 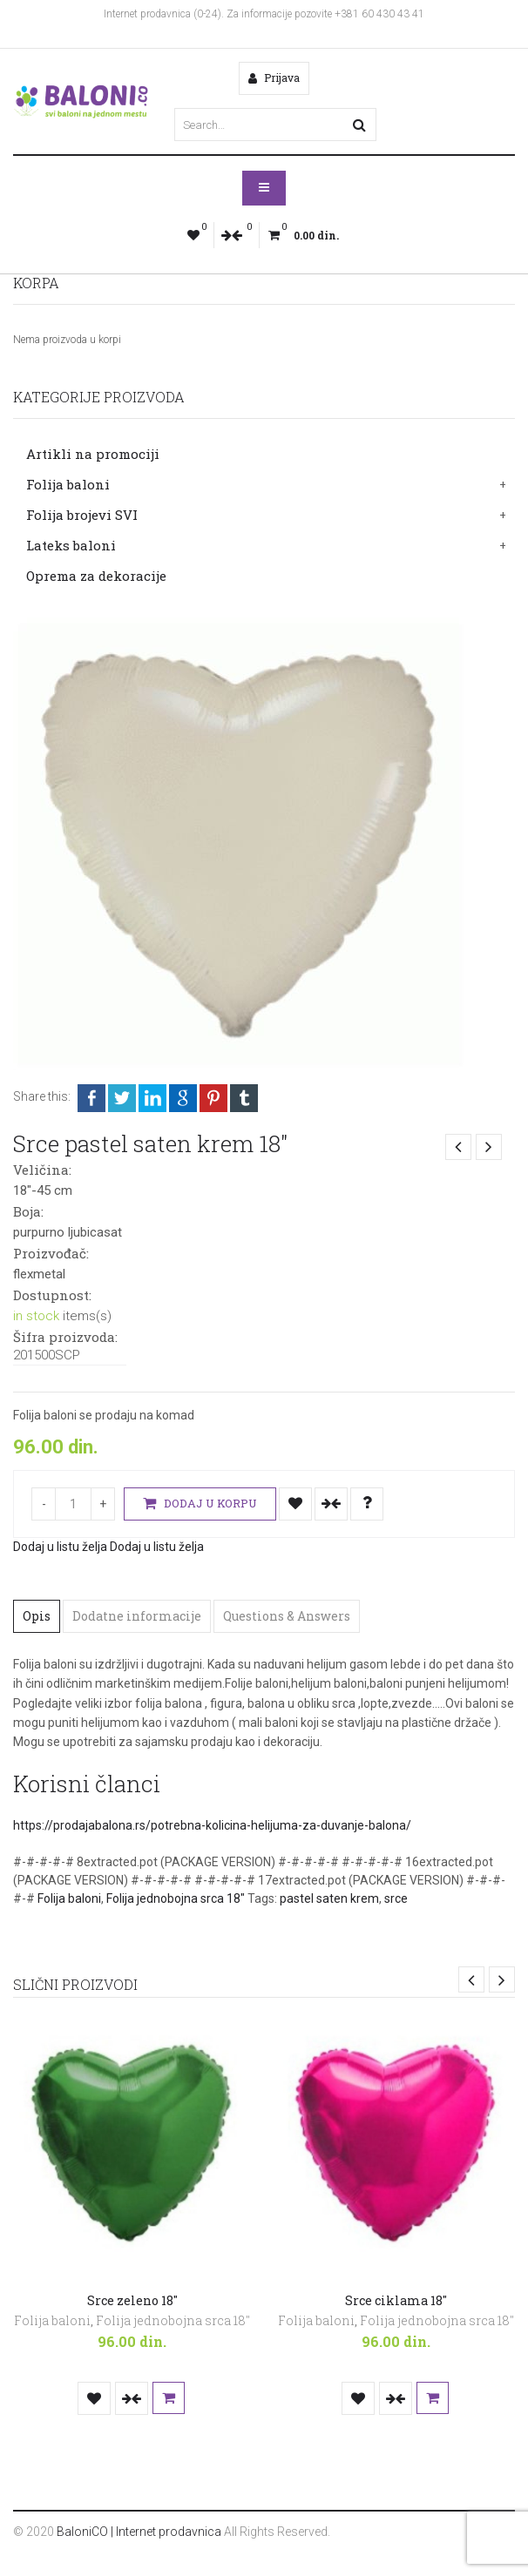 What do you see at coordinates (175, 1898) in the screenshot?
I see `Folija jednobojna srca 18"` at bounding box center [175, 1898].